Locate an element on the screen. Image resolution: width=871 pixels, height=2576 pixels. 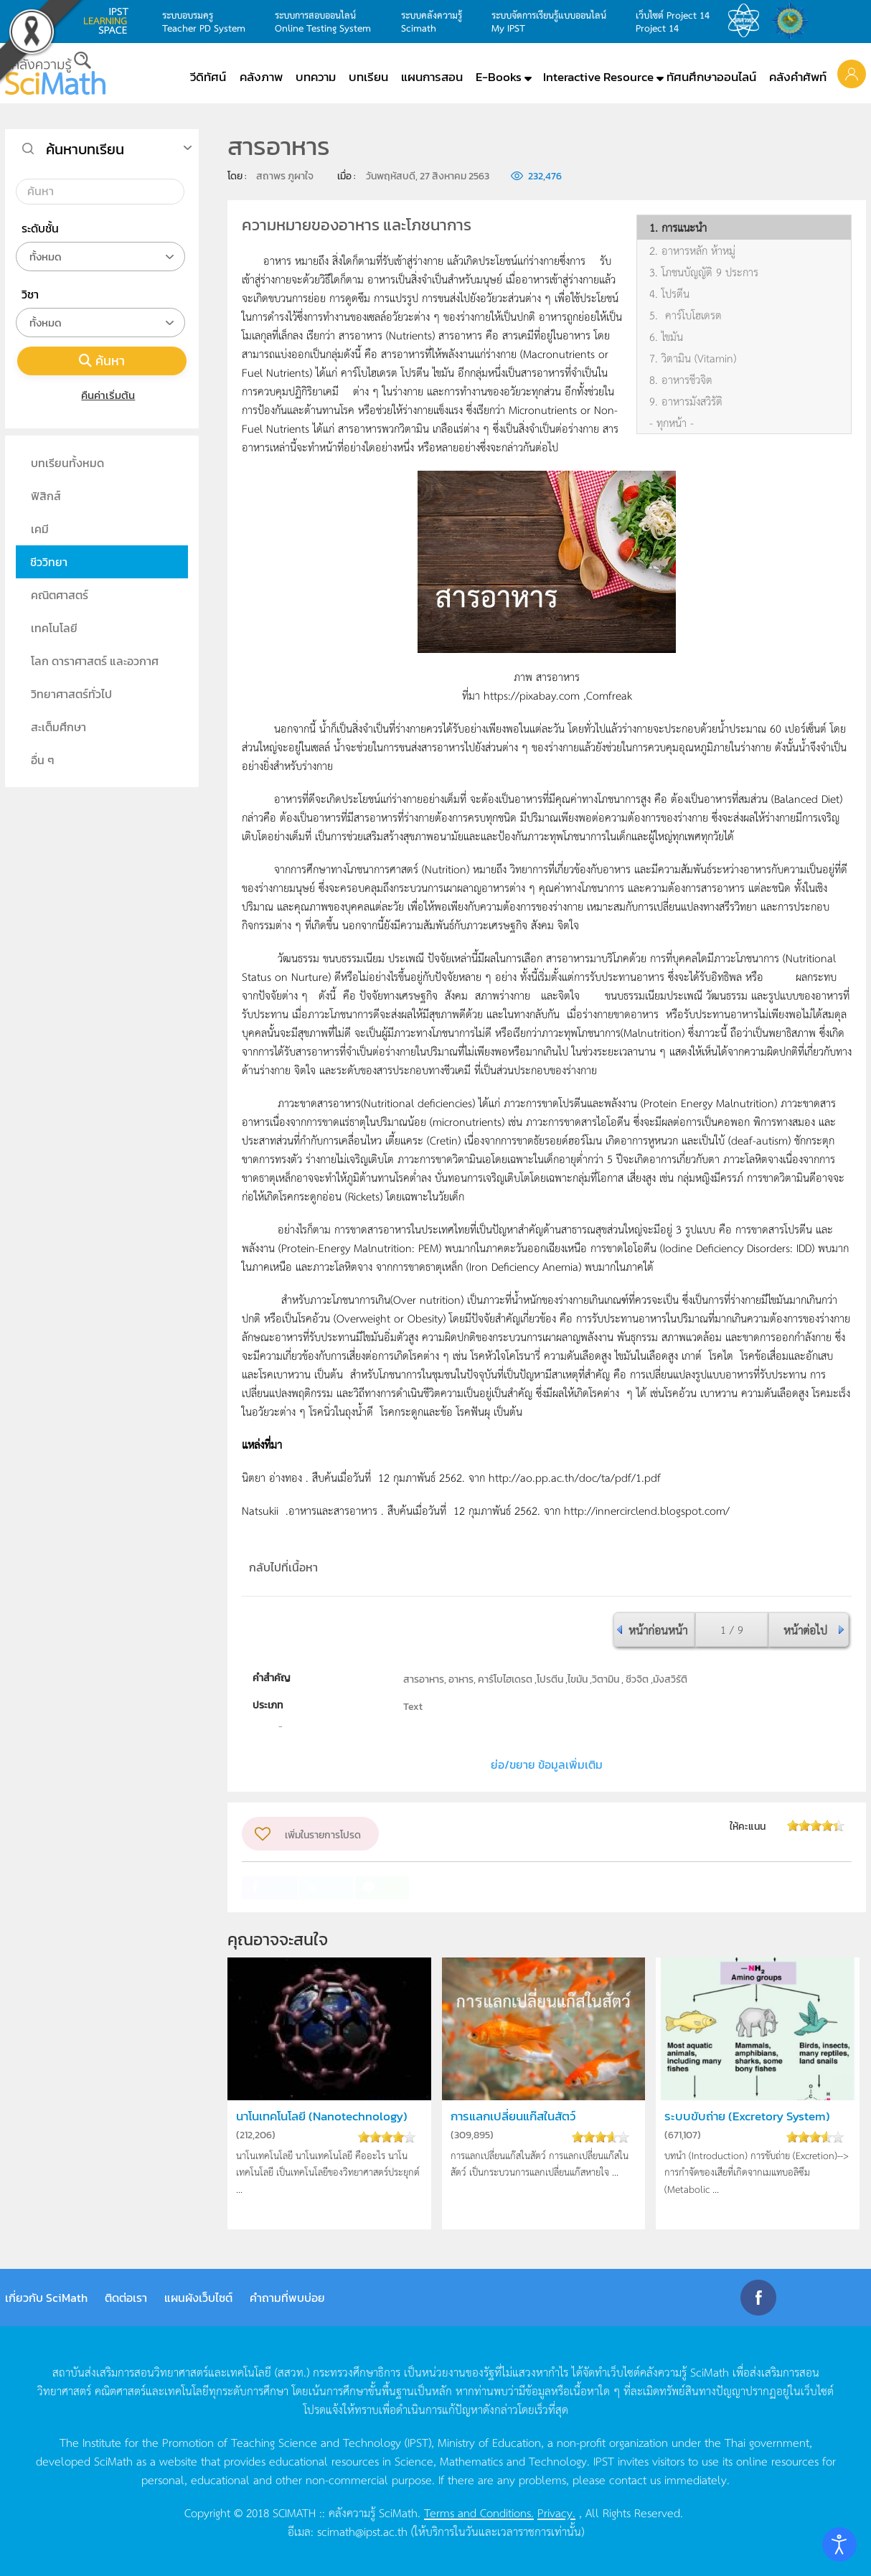
Terms and Conditions. is located at coordinates (479, 2512).